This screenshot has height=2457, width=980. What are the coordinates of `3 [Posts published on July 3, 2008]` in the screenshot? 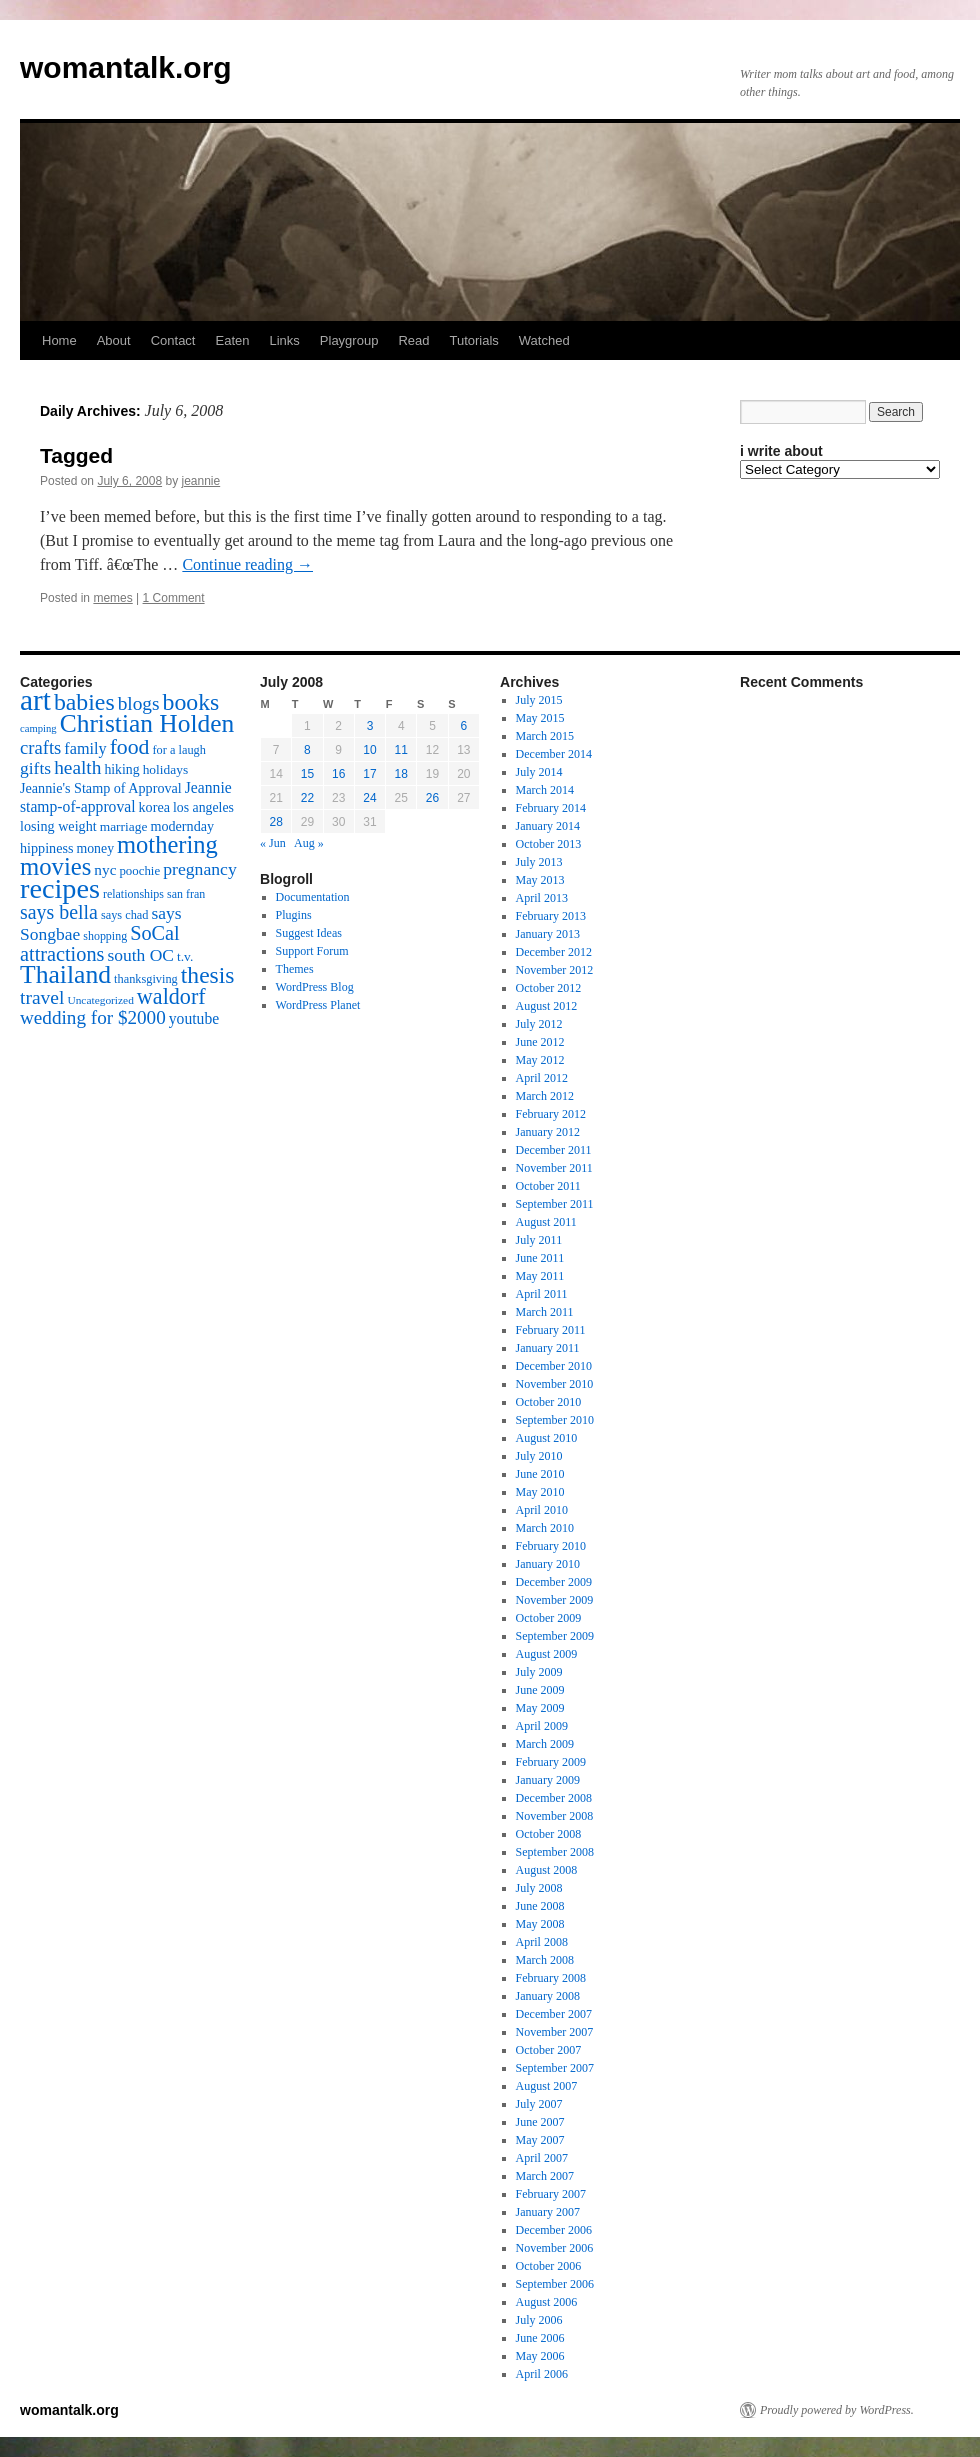 It's located at (370, 726).